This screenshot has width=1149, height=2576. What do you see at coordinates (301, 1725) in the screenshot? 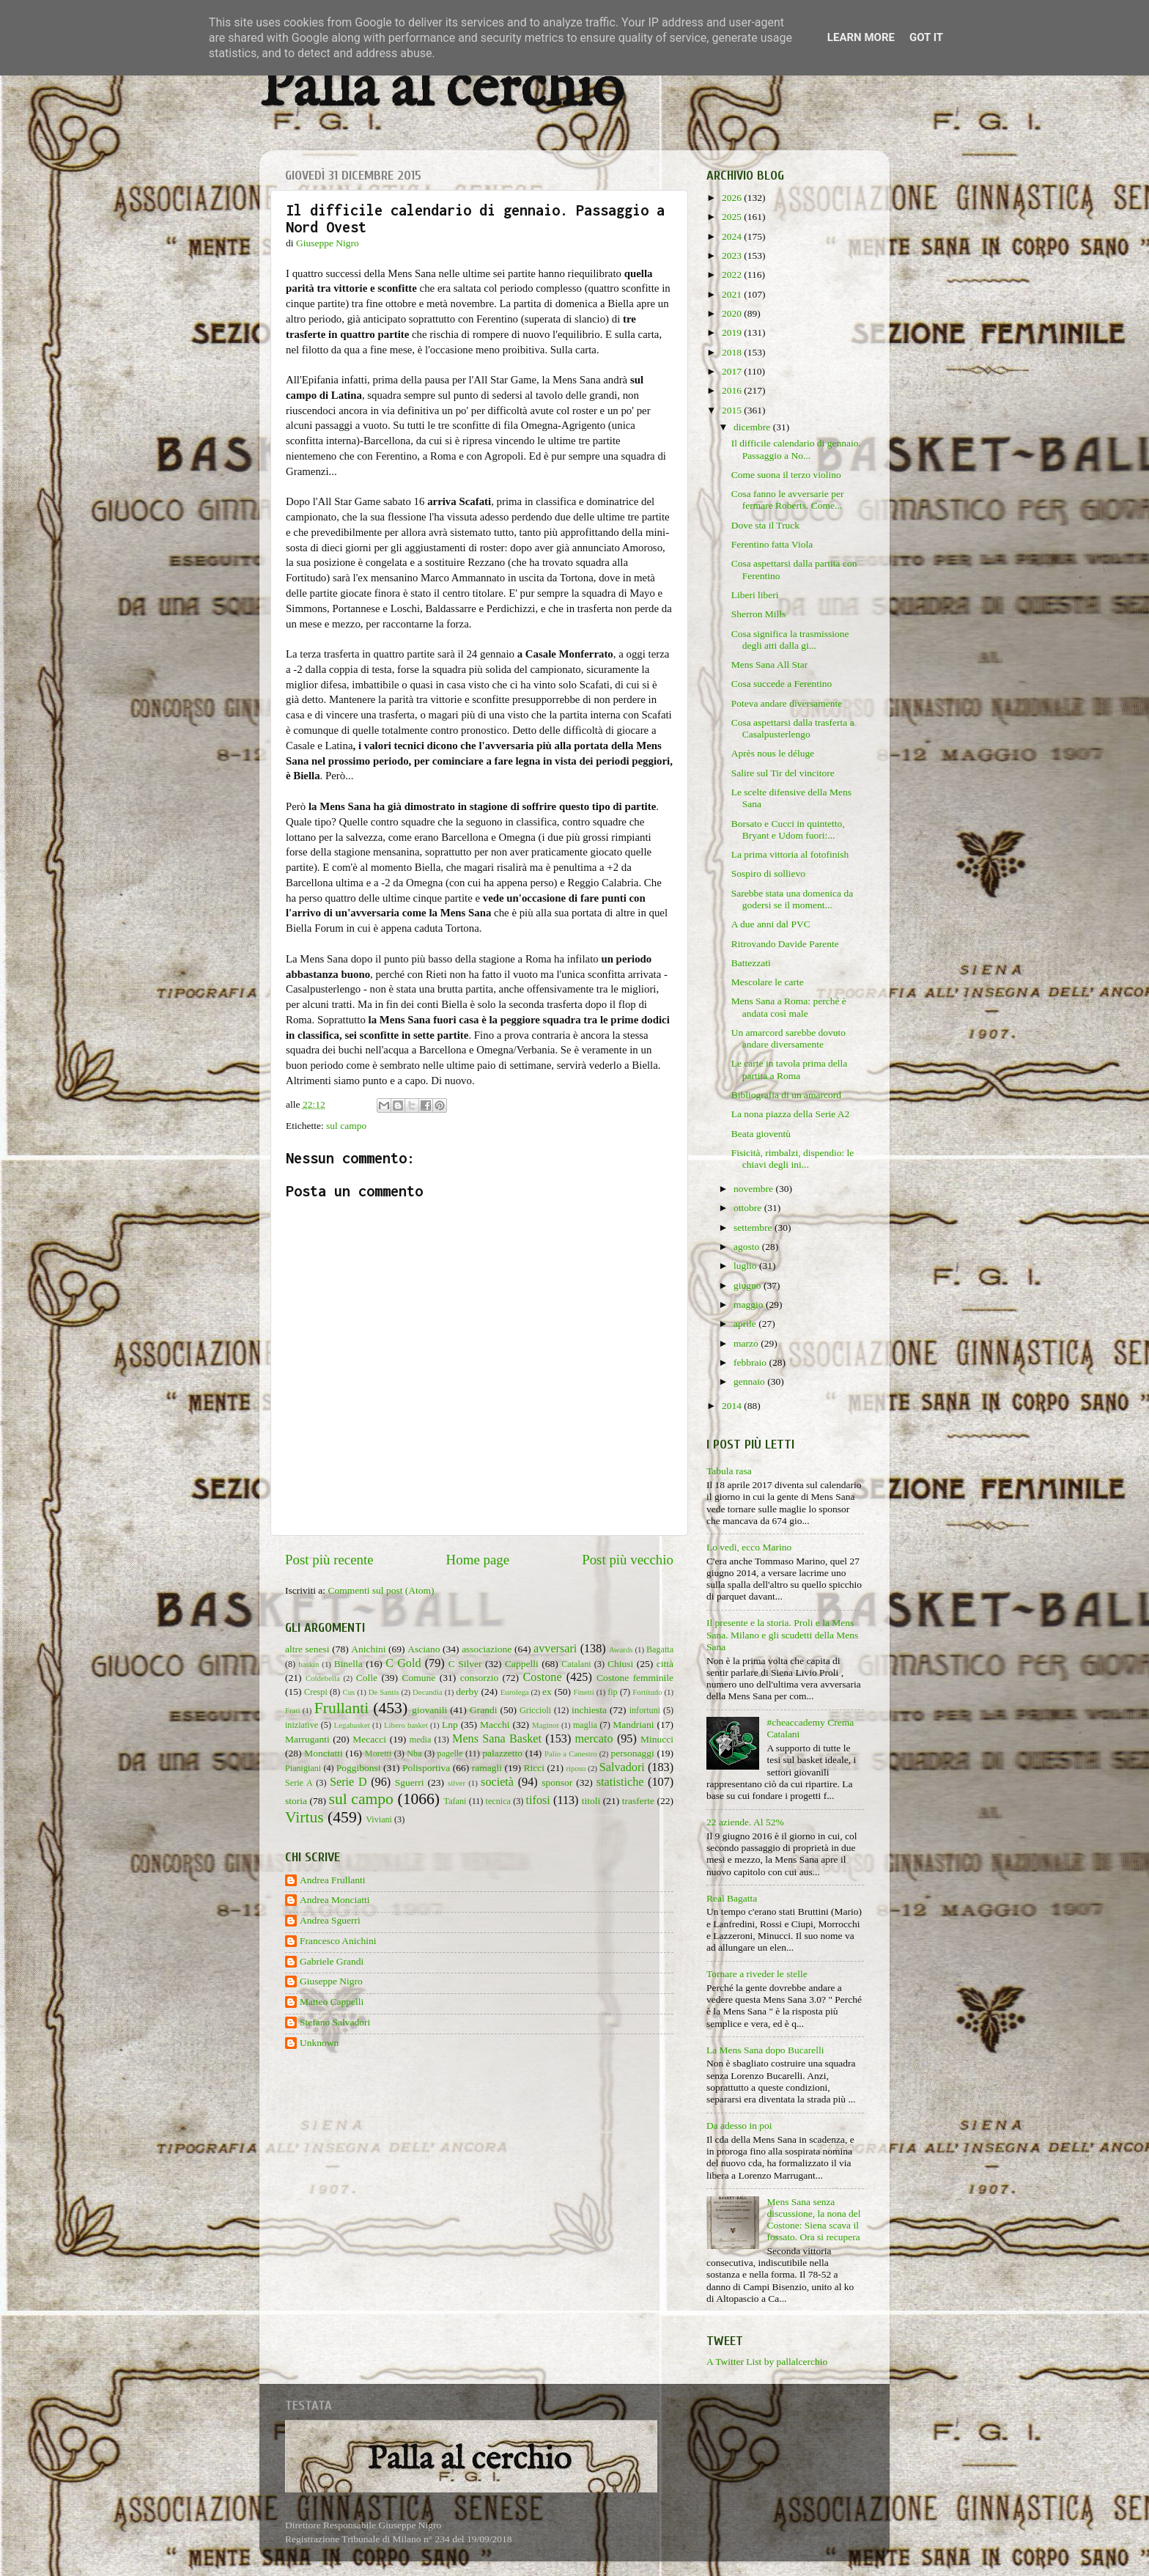
I see `iniziative` at bounding box center [301, 1725].